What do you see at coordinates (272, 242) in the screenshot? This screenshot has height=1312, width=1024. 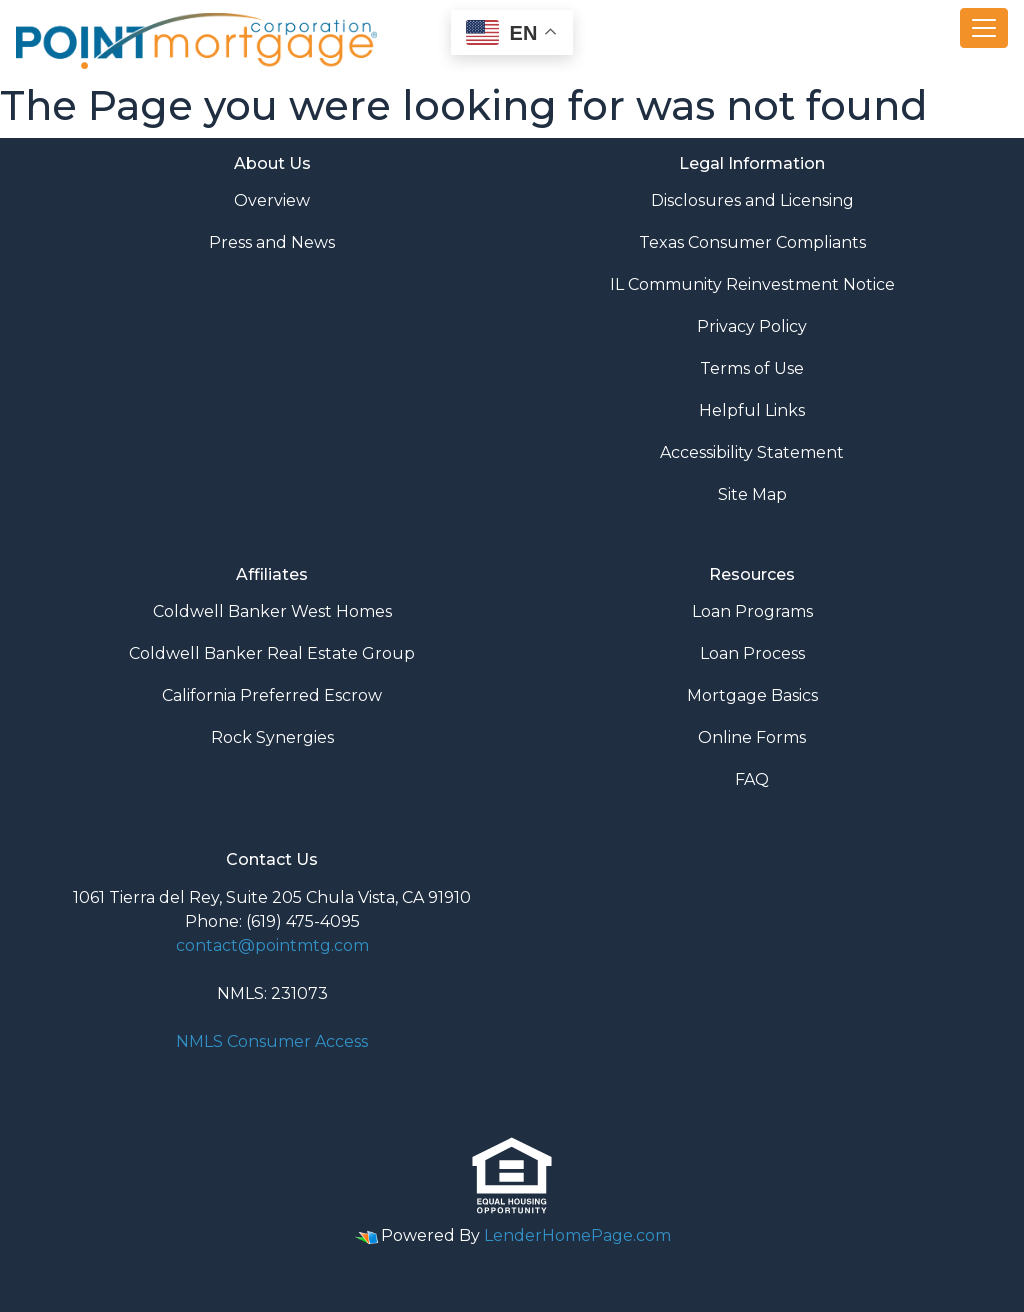 I see `Press and News` at bounding box center [272, 242].